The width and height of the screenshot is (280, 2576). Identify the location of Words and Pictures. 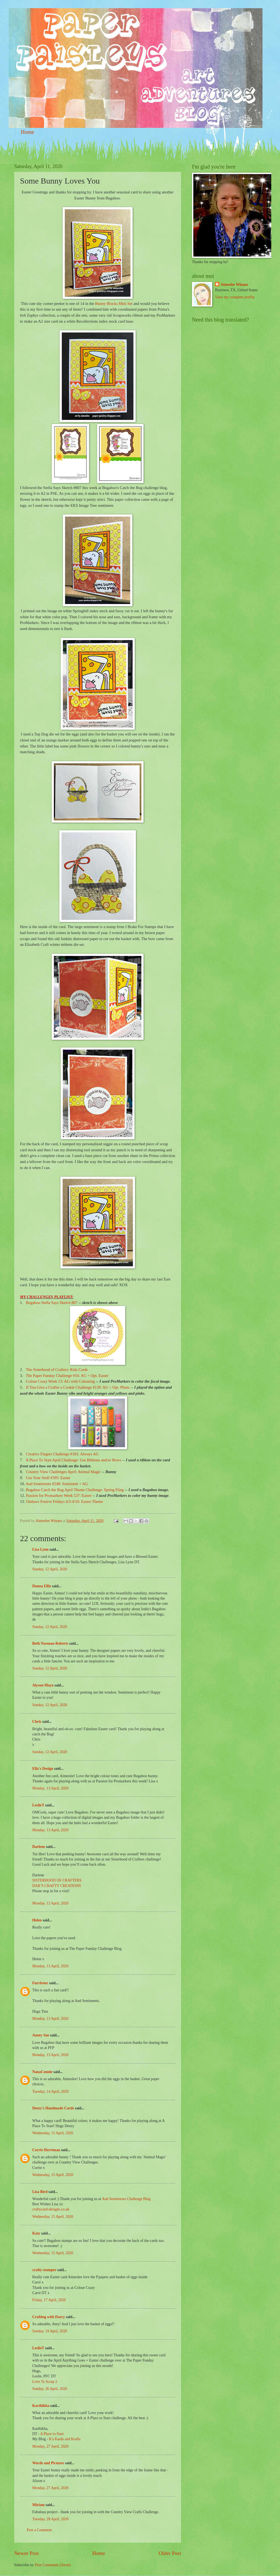
(48, 2463).